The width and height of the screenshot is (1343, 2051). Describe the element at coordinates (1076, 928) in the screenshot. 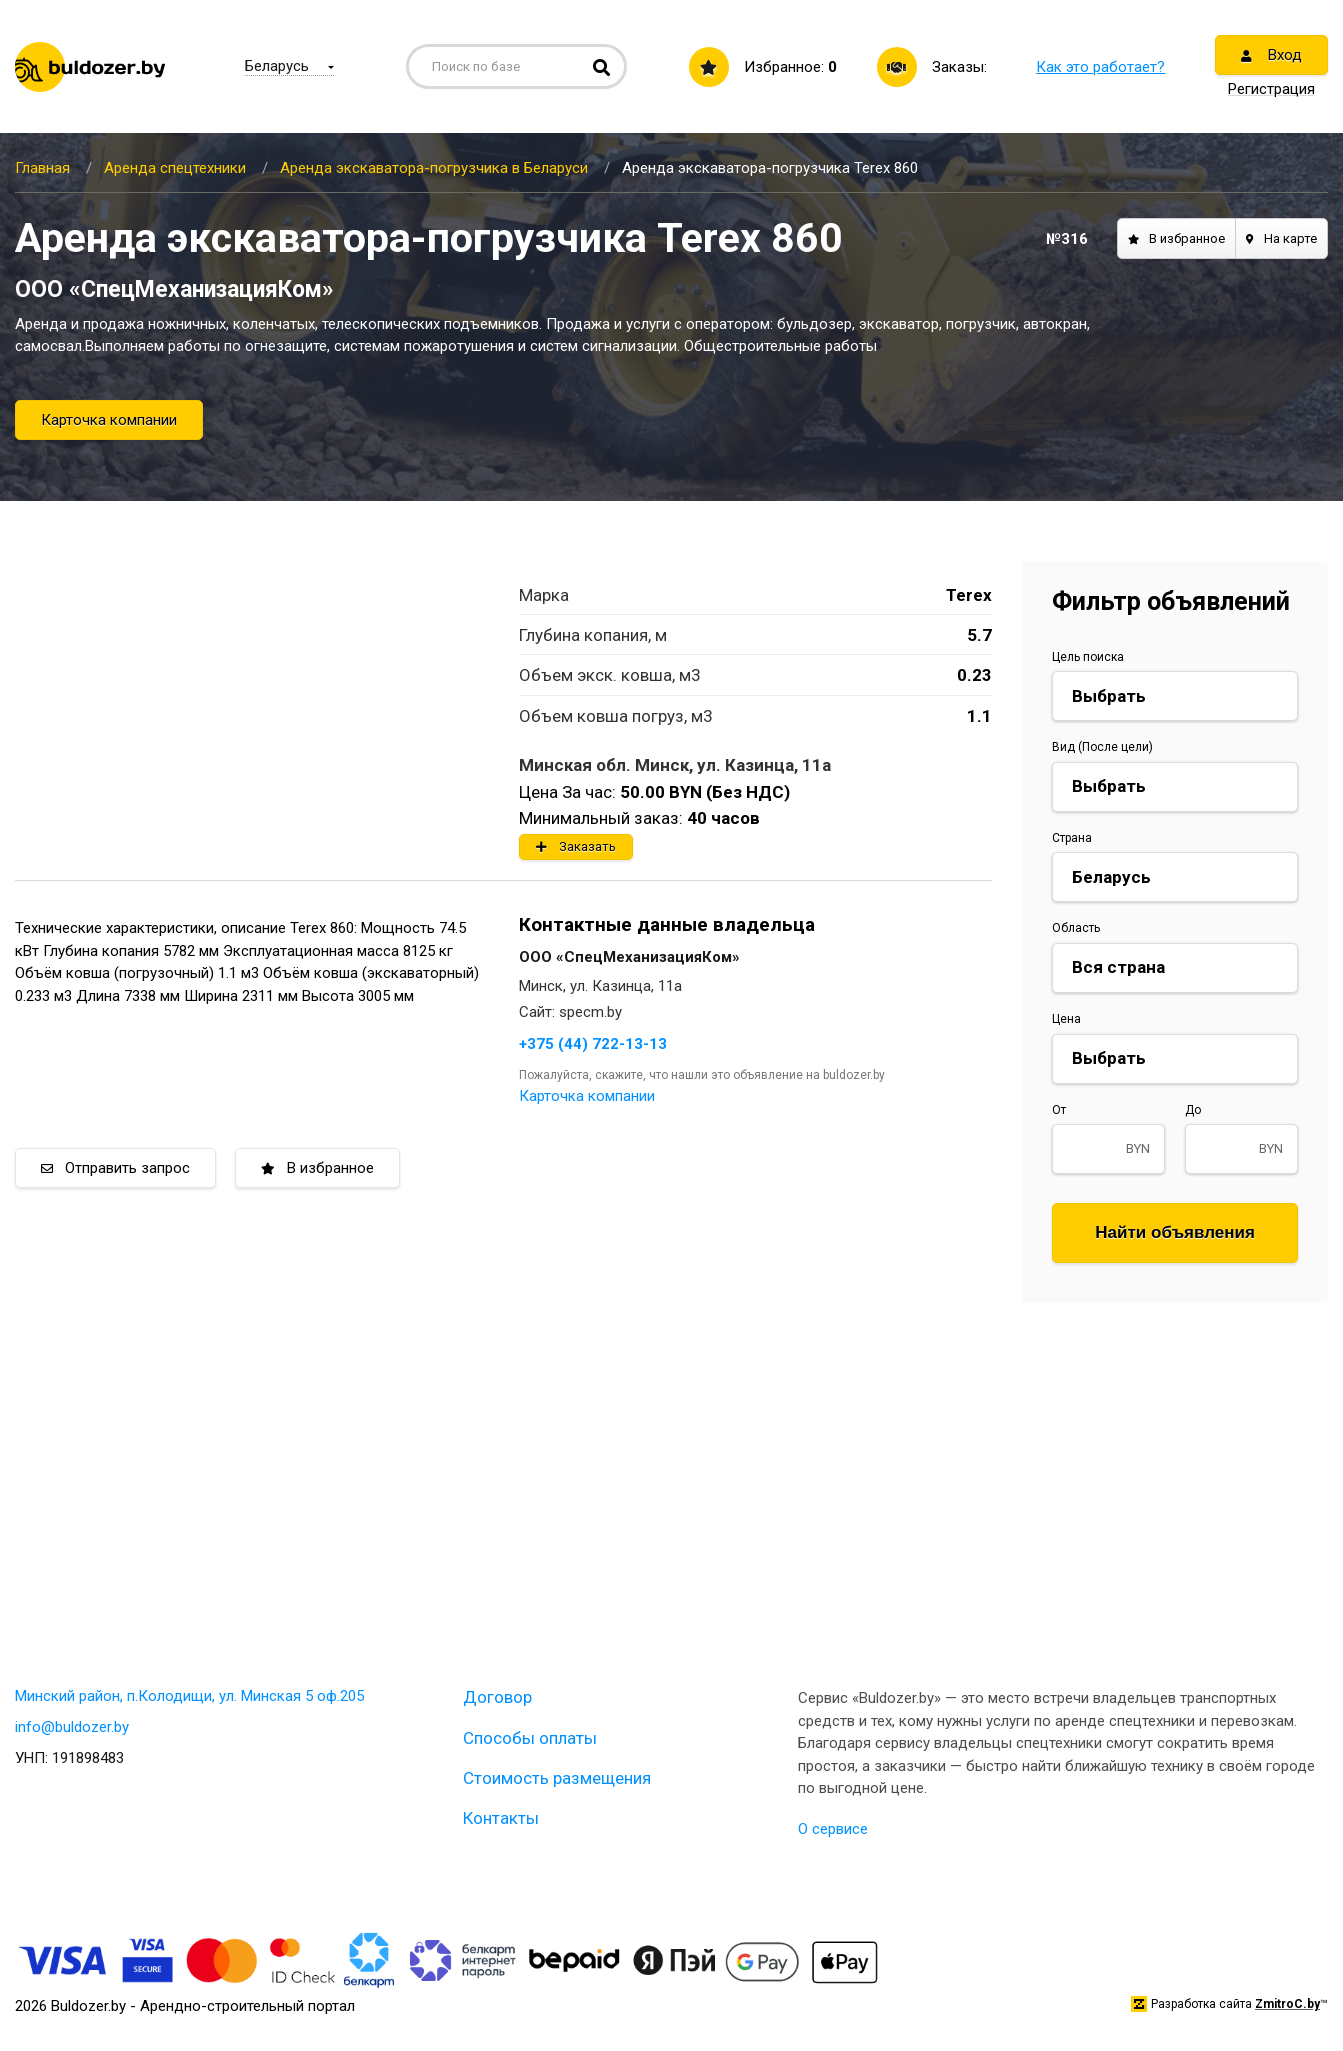

I see `Область` at that location.